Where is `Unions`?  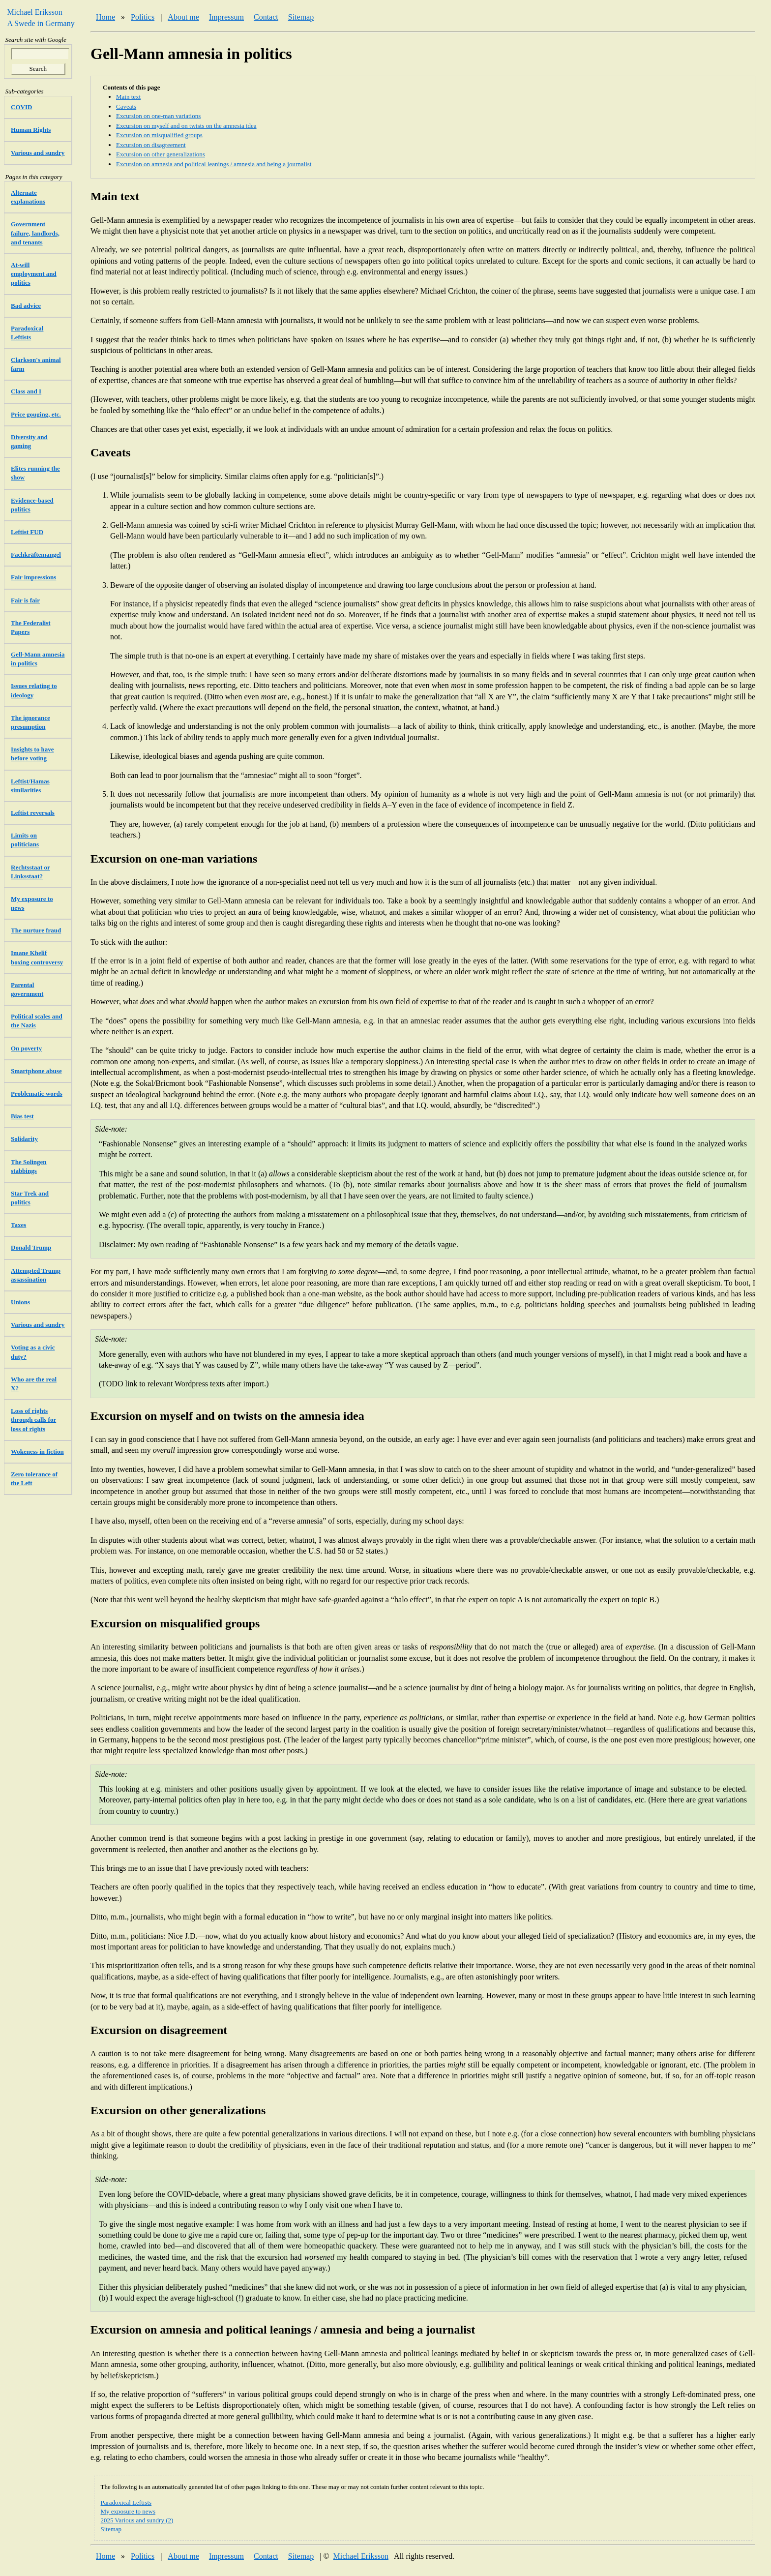 Unions is located at coordinates (20, 1302).